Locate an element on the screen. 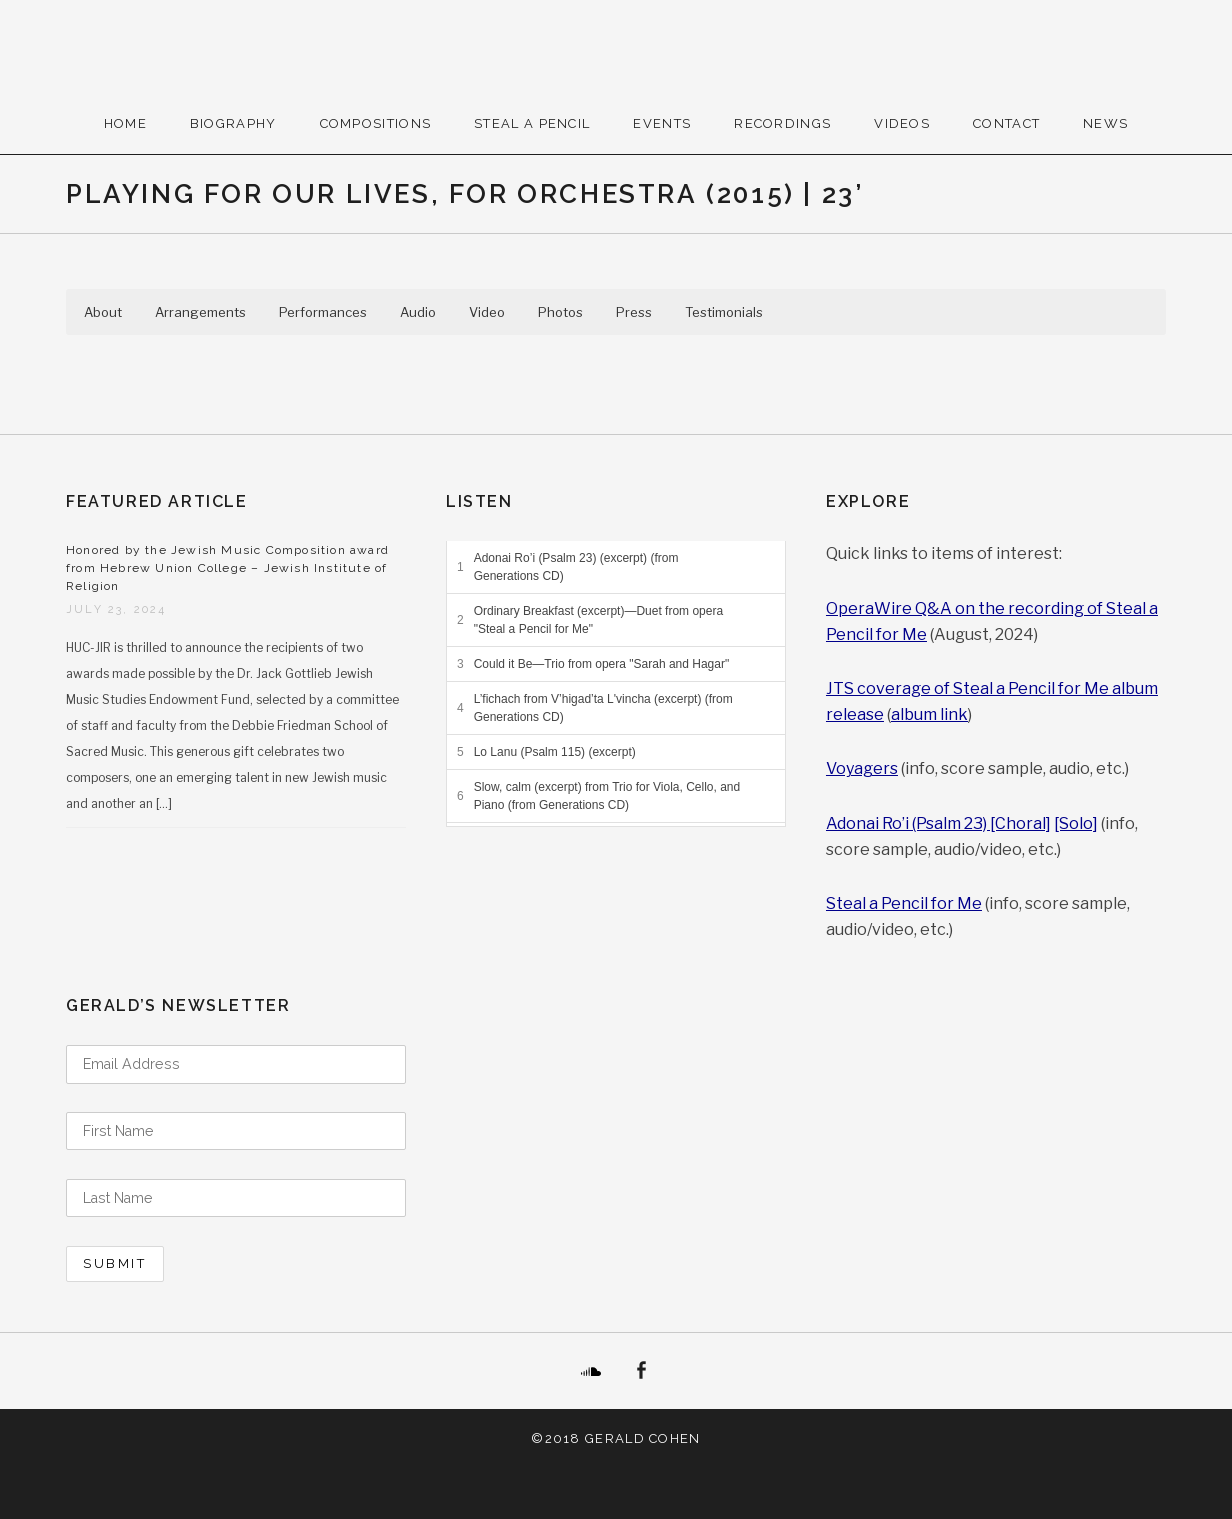 This screenshot has height=1519, width=1232. SoundCloud is located at coordinates (591, 1371).